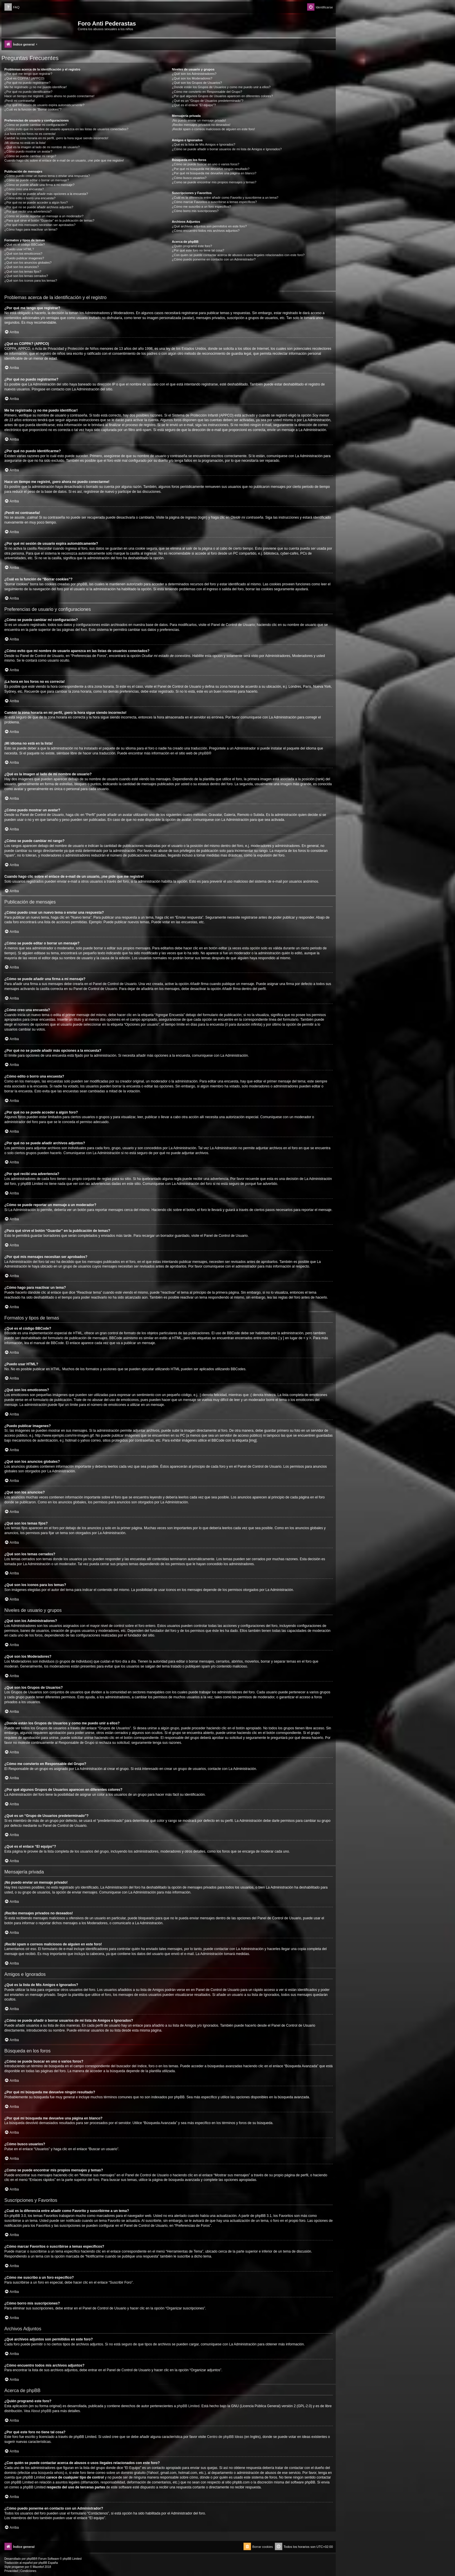 Image resolution: width=455 pixels, height=2576 pixels. I want to click on ¿Cómo puedo ponerme en contacto con un Administrador?, so click(214, 259).